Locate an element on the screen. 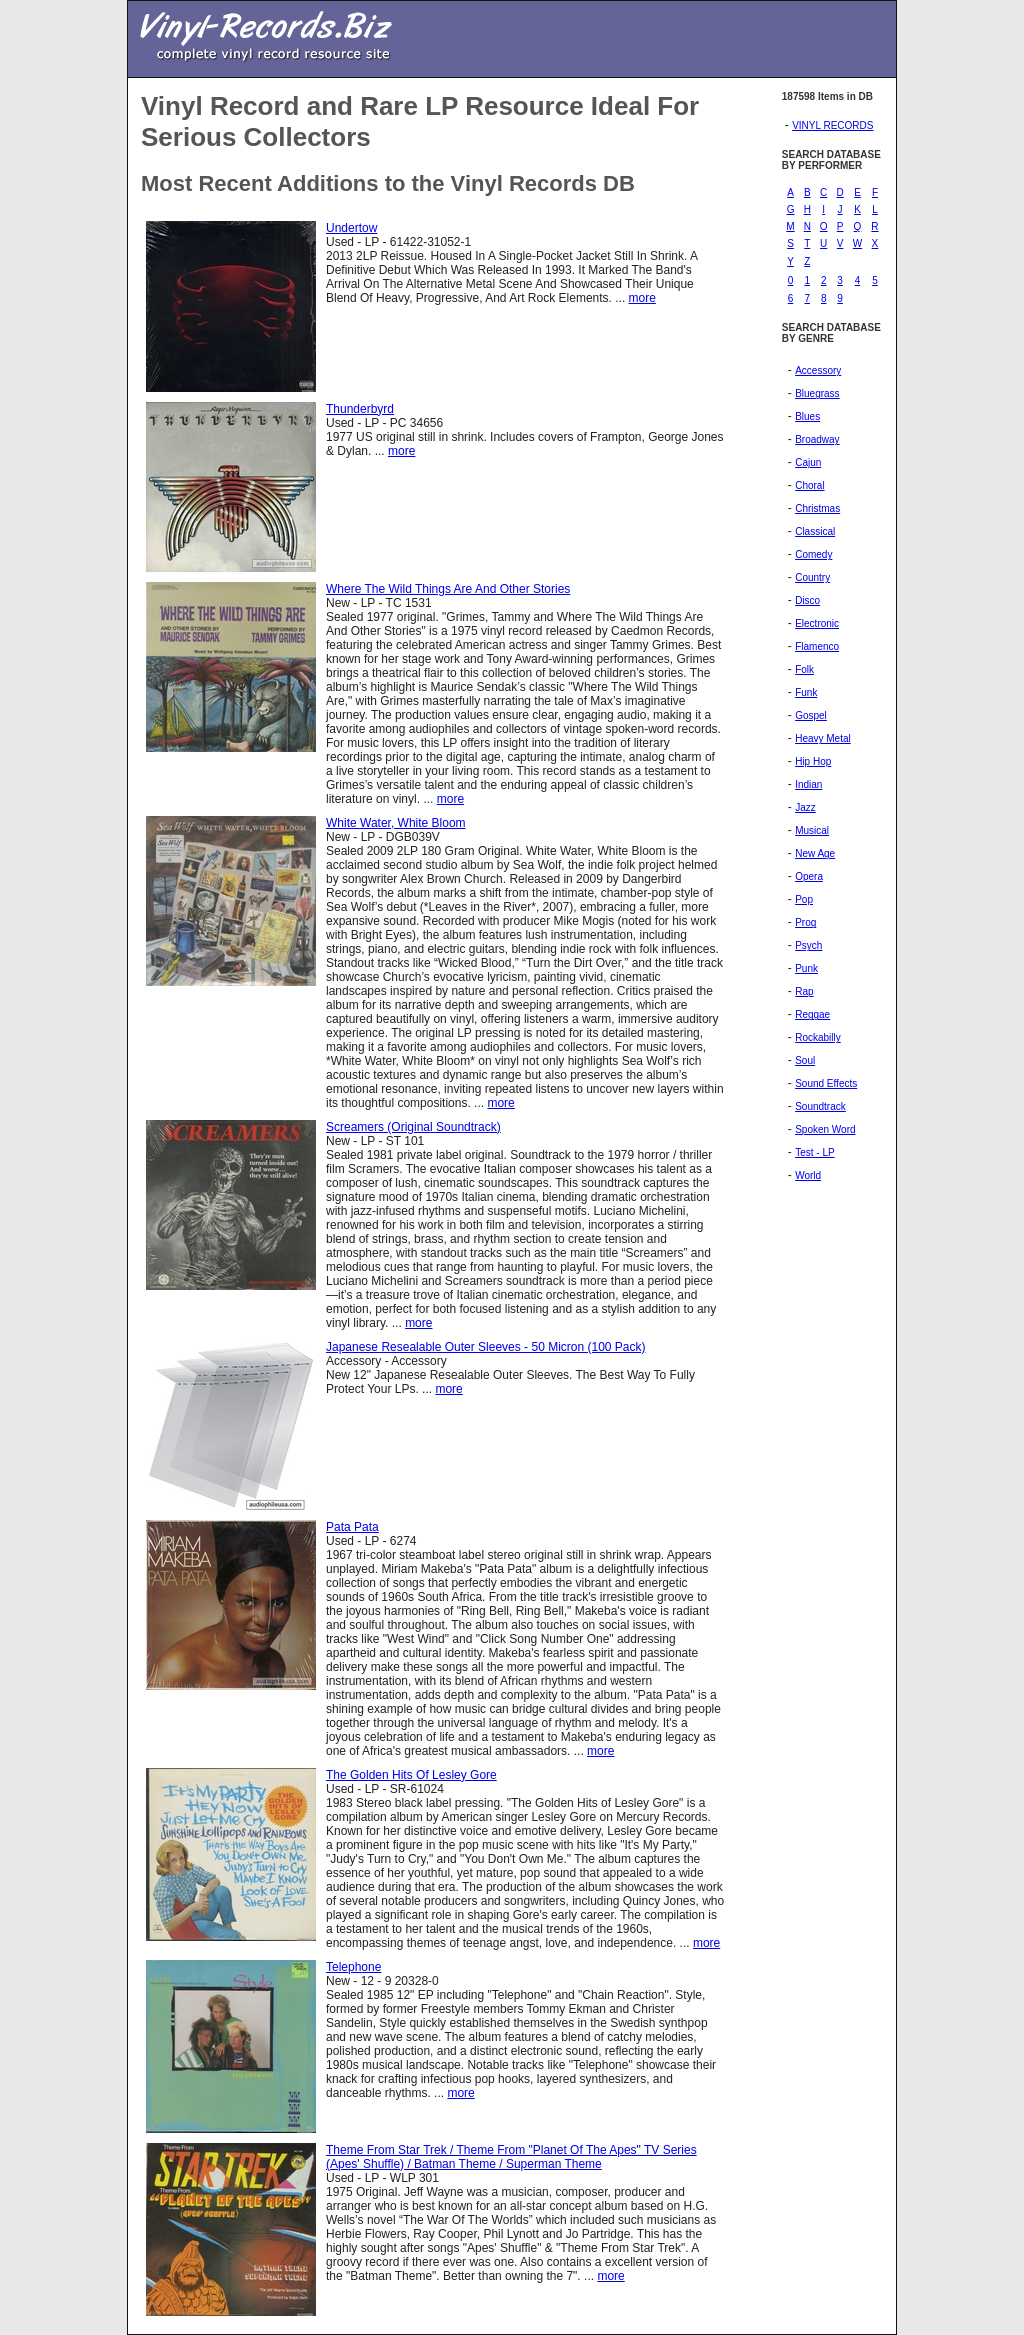  Theme From Star Trek / Theme From "Planet Of The Apes" TV Series (Apes' Shuffle) / Batman Theme / Superman Theme is located at coordinates (511, 2157).